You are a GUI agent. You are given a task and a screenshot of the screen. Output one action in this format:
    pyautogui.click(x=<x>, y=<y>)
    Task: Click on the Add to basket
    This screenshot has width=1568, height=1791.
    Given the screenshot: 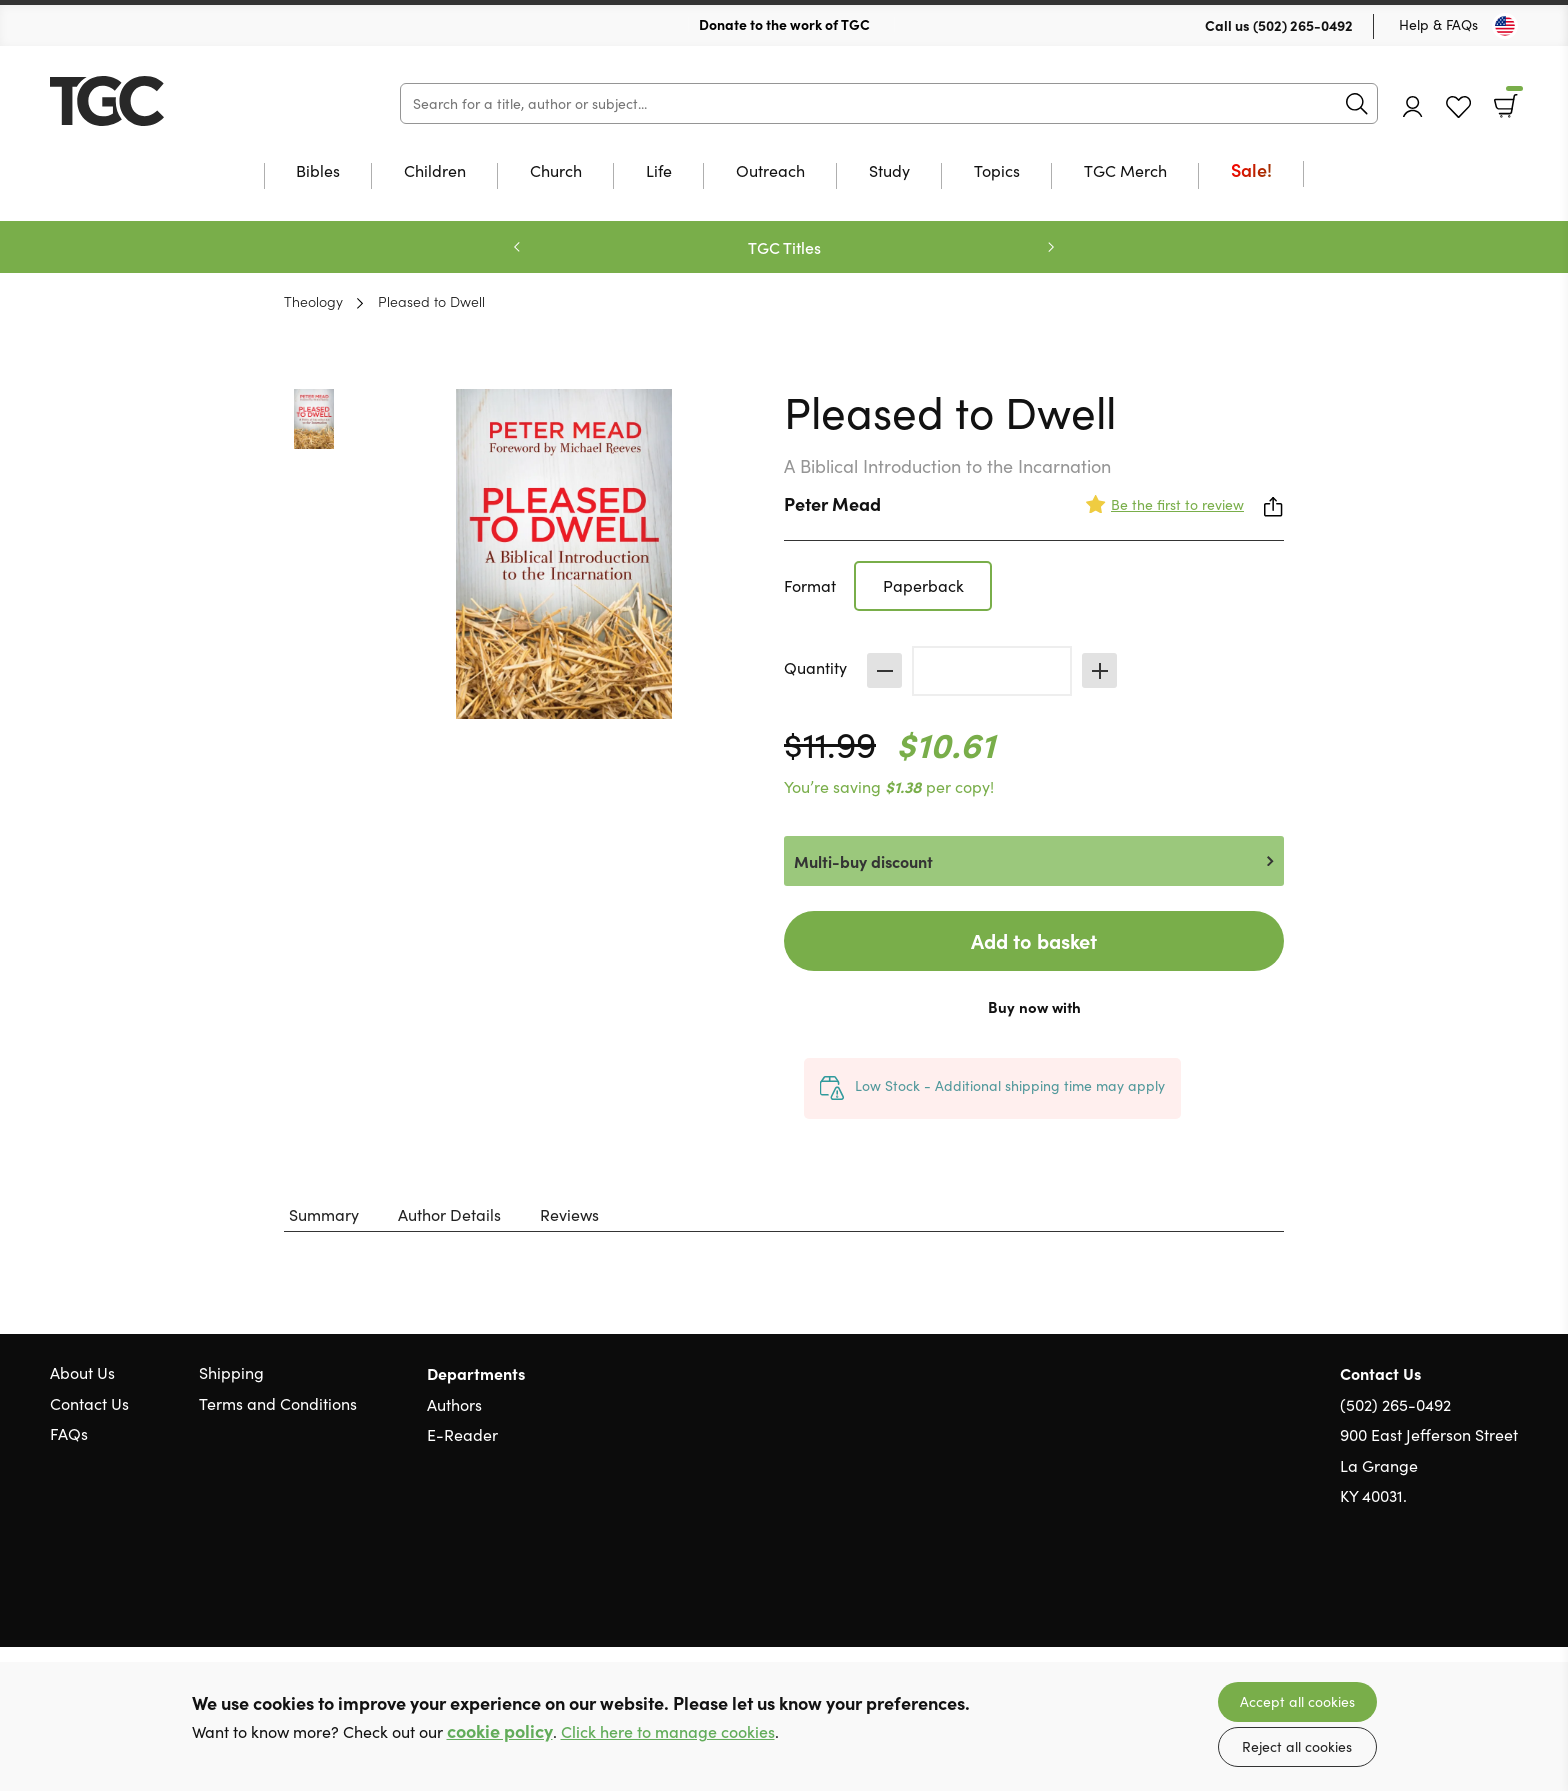 What is the action you would take?
    pyautogui.click(x=1034, y=940)
    